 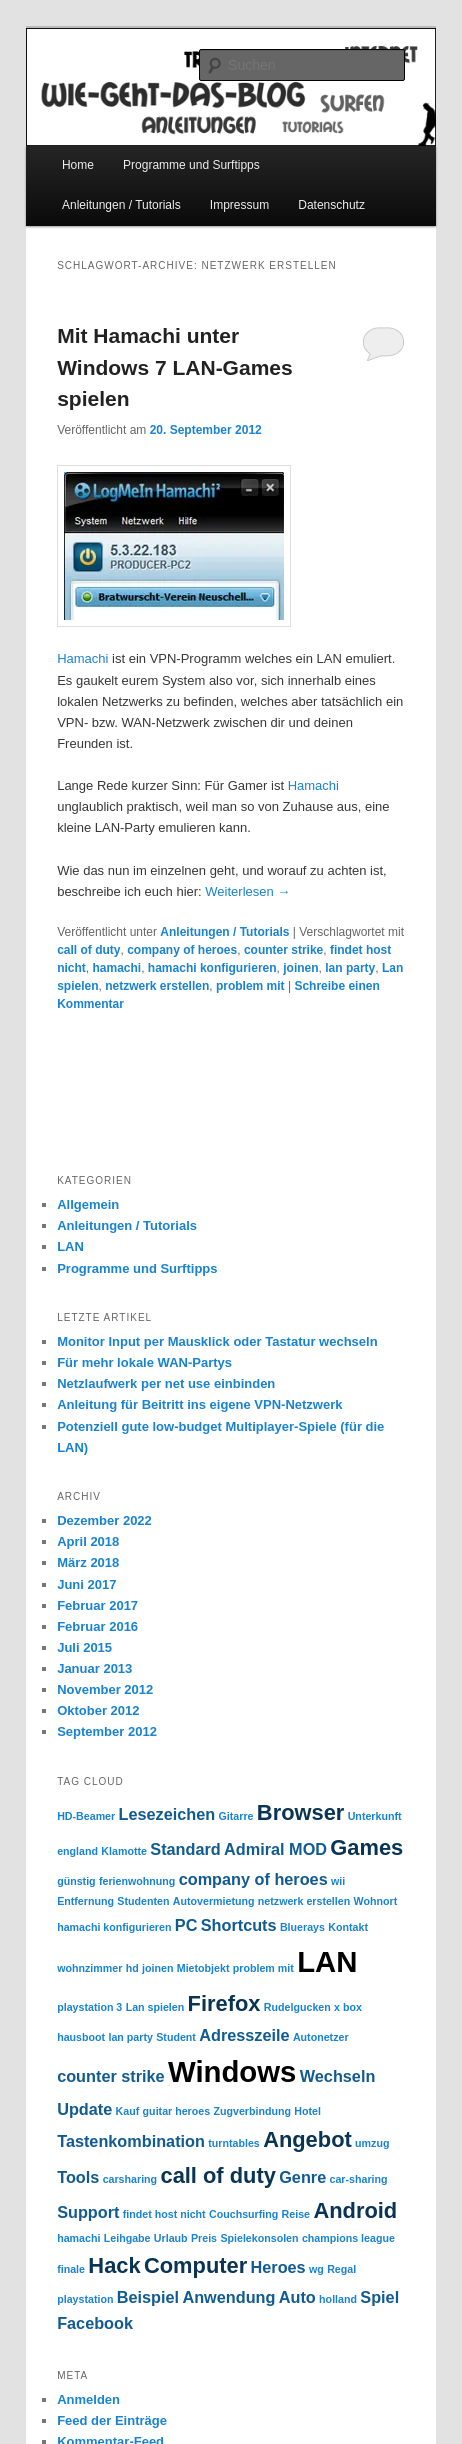 I want to click on Anleitung für Beitritt ins eigene VPN-Netzwerk, so click(x=199, y=1404).